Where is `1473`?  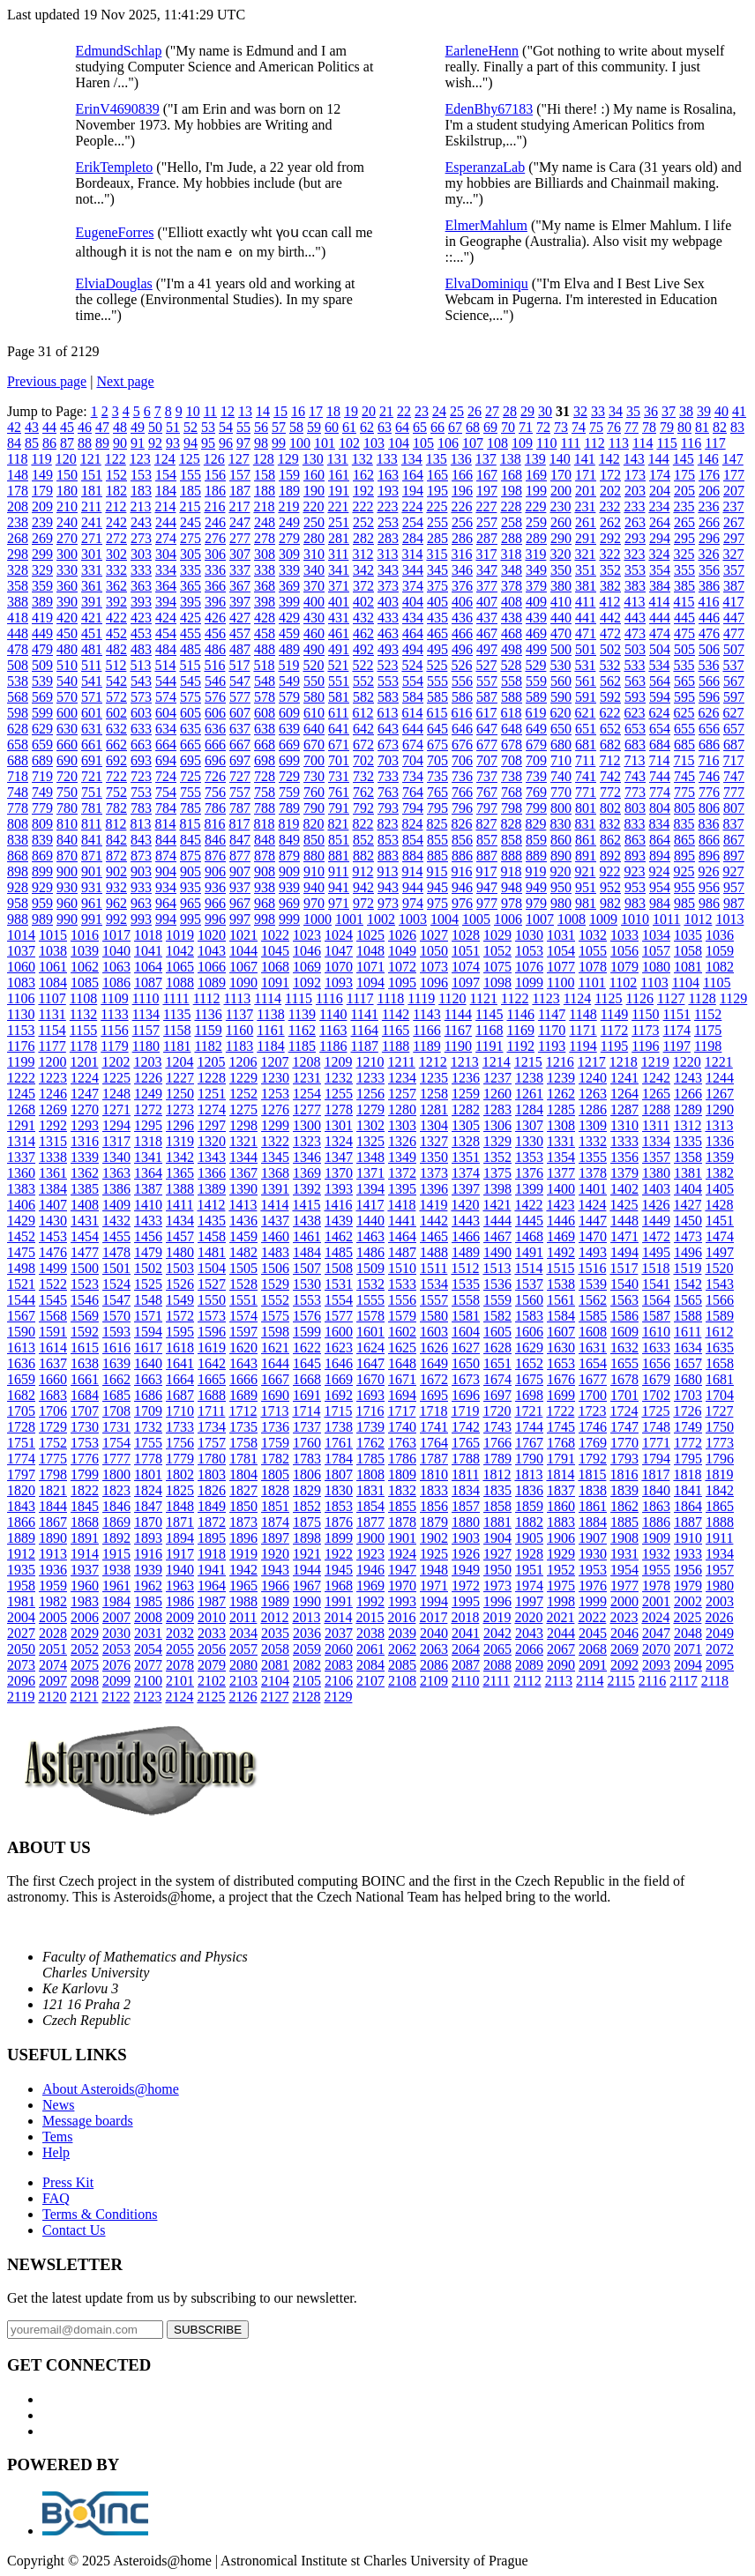 1473 is located at coordinates (688, 1236).